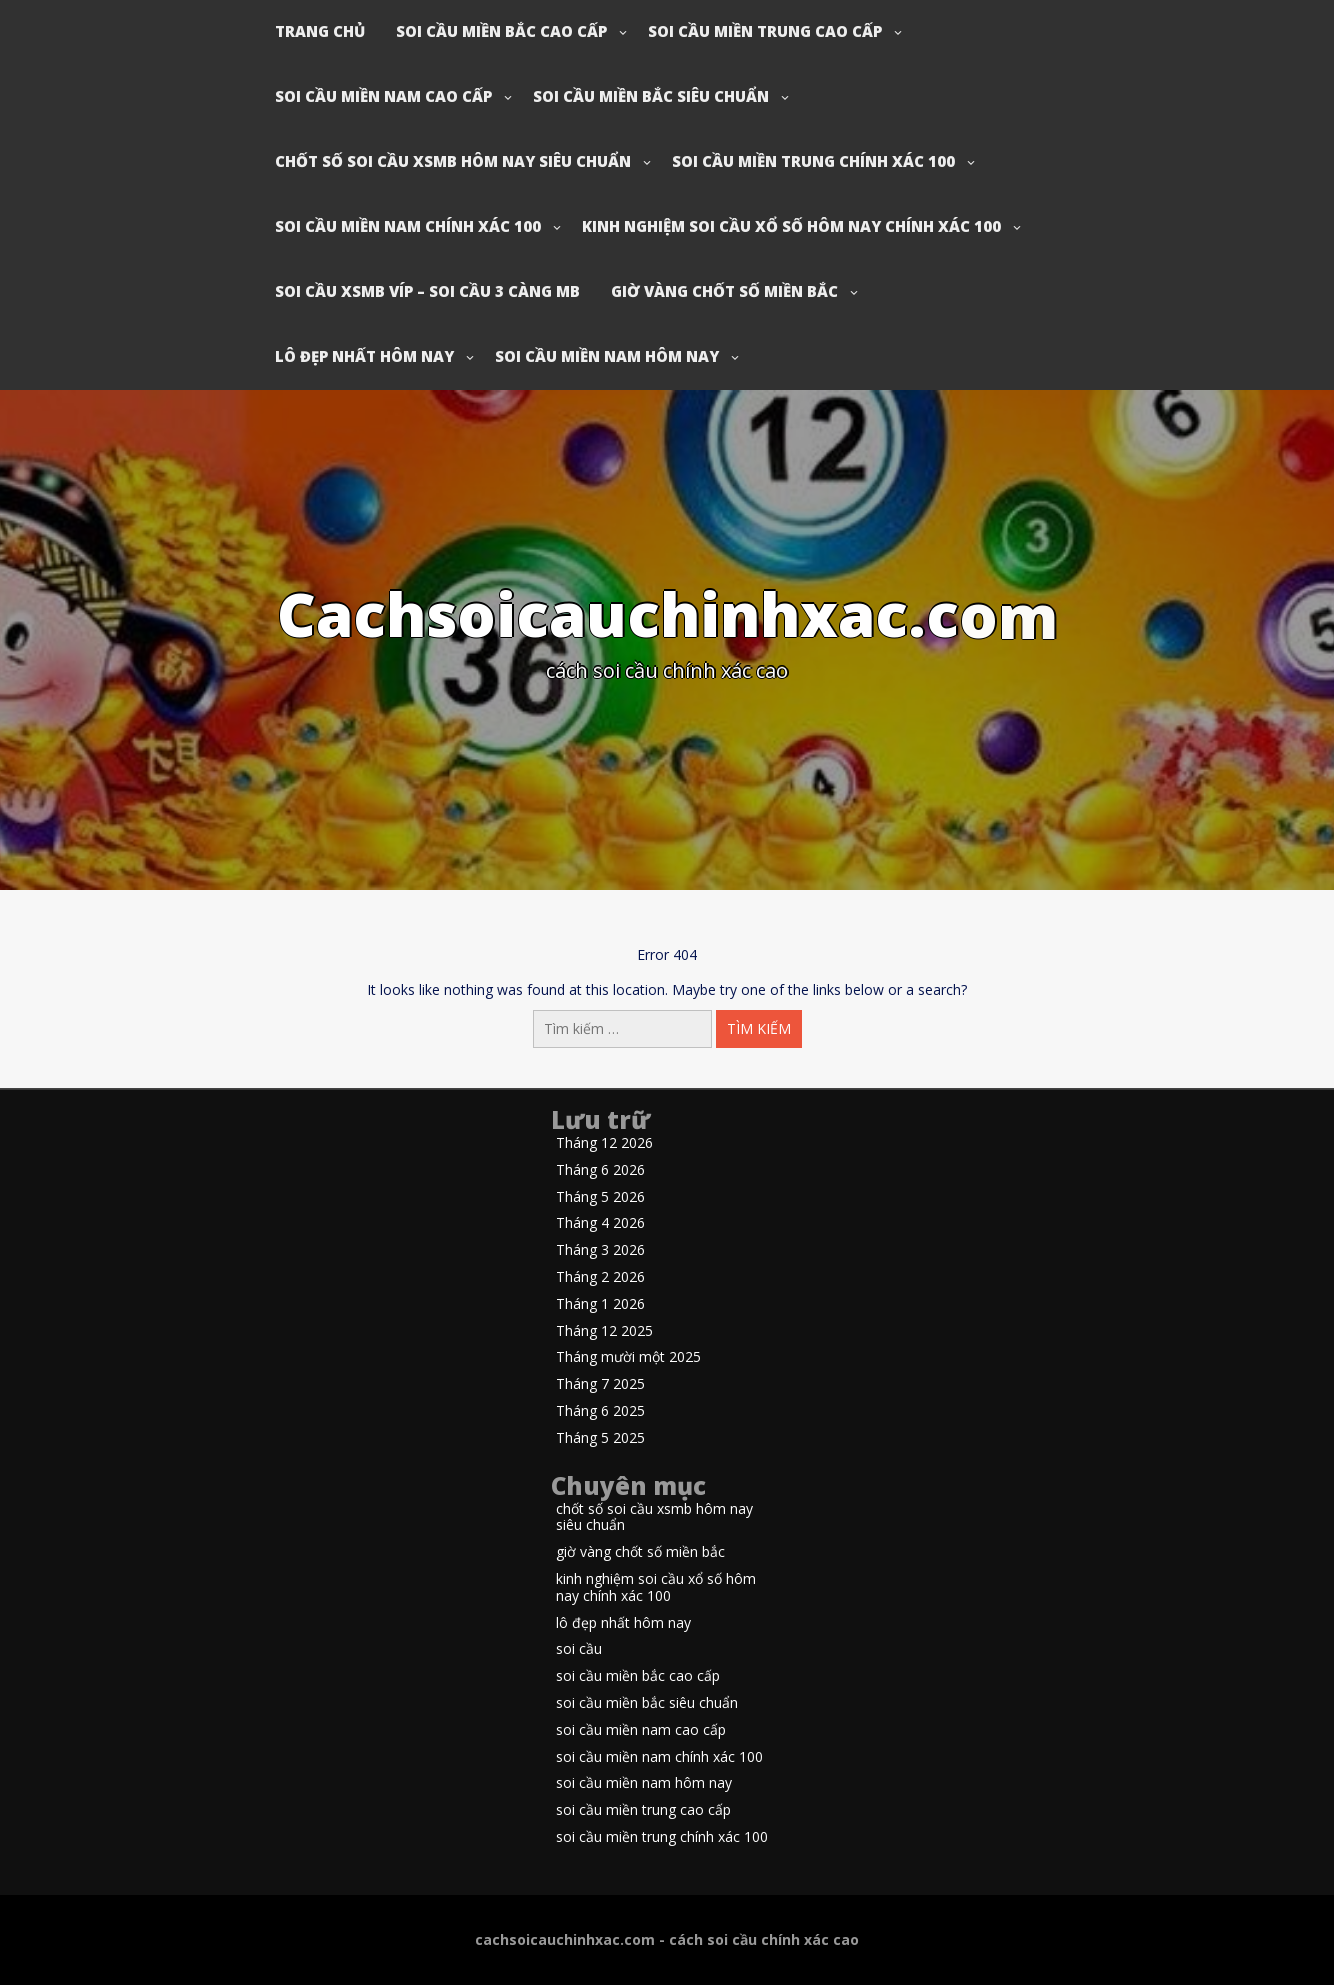 This screenshot has width=1334, height=1985. What do you see at coordinates (607, 356) in the screenshot?
I see `soi cầu miền nam hôm nay` at bounding box center [607, 356].